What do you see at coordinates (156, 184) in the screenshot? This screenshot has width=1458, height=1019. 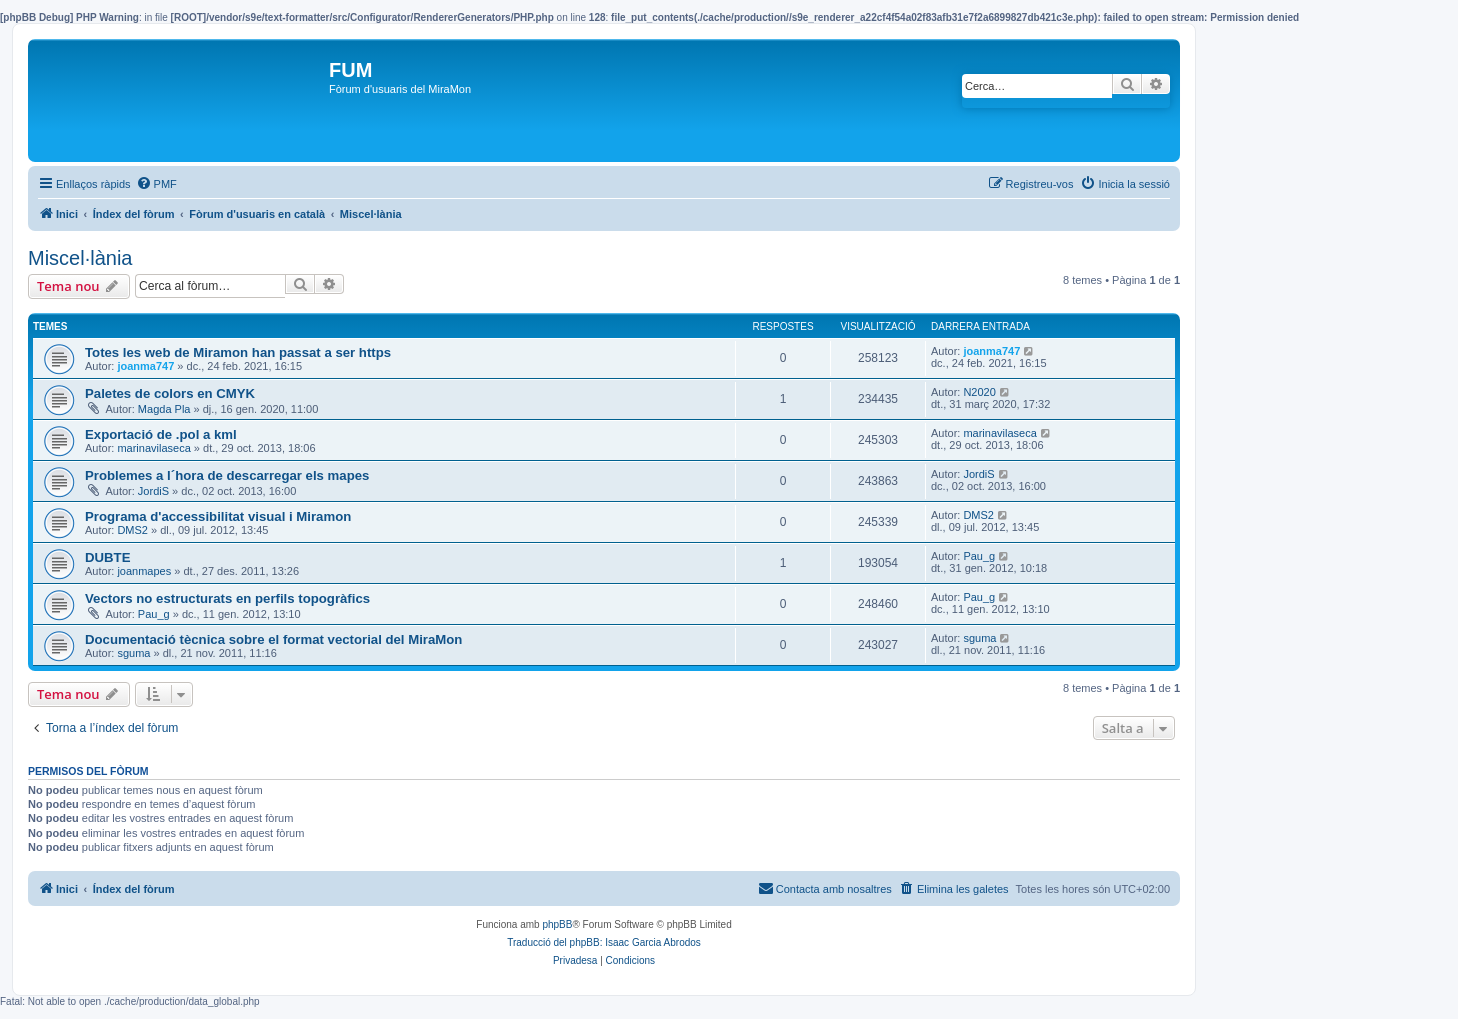 I see `[menuitem]` at bounding box center [156, 184].